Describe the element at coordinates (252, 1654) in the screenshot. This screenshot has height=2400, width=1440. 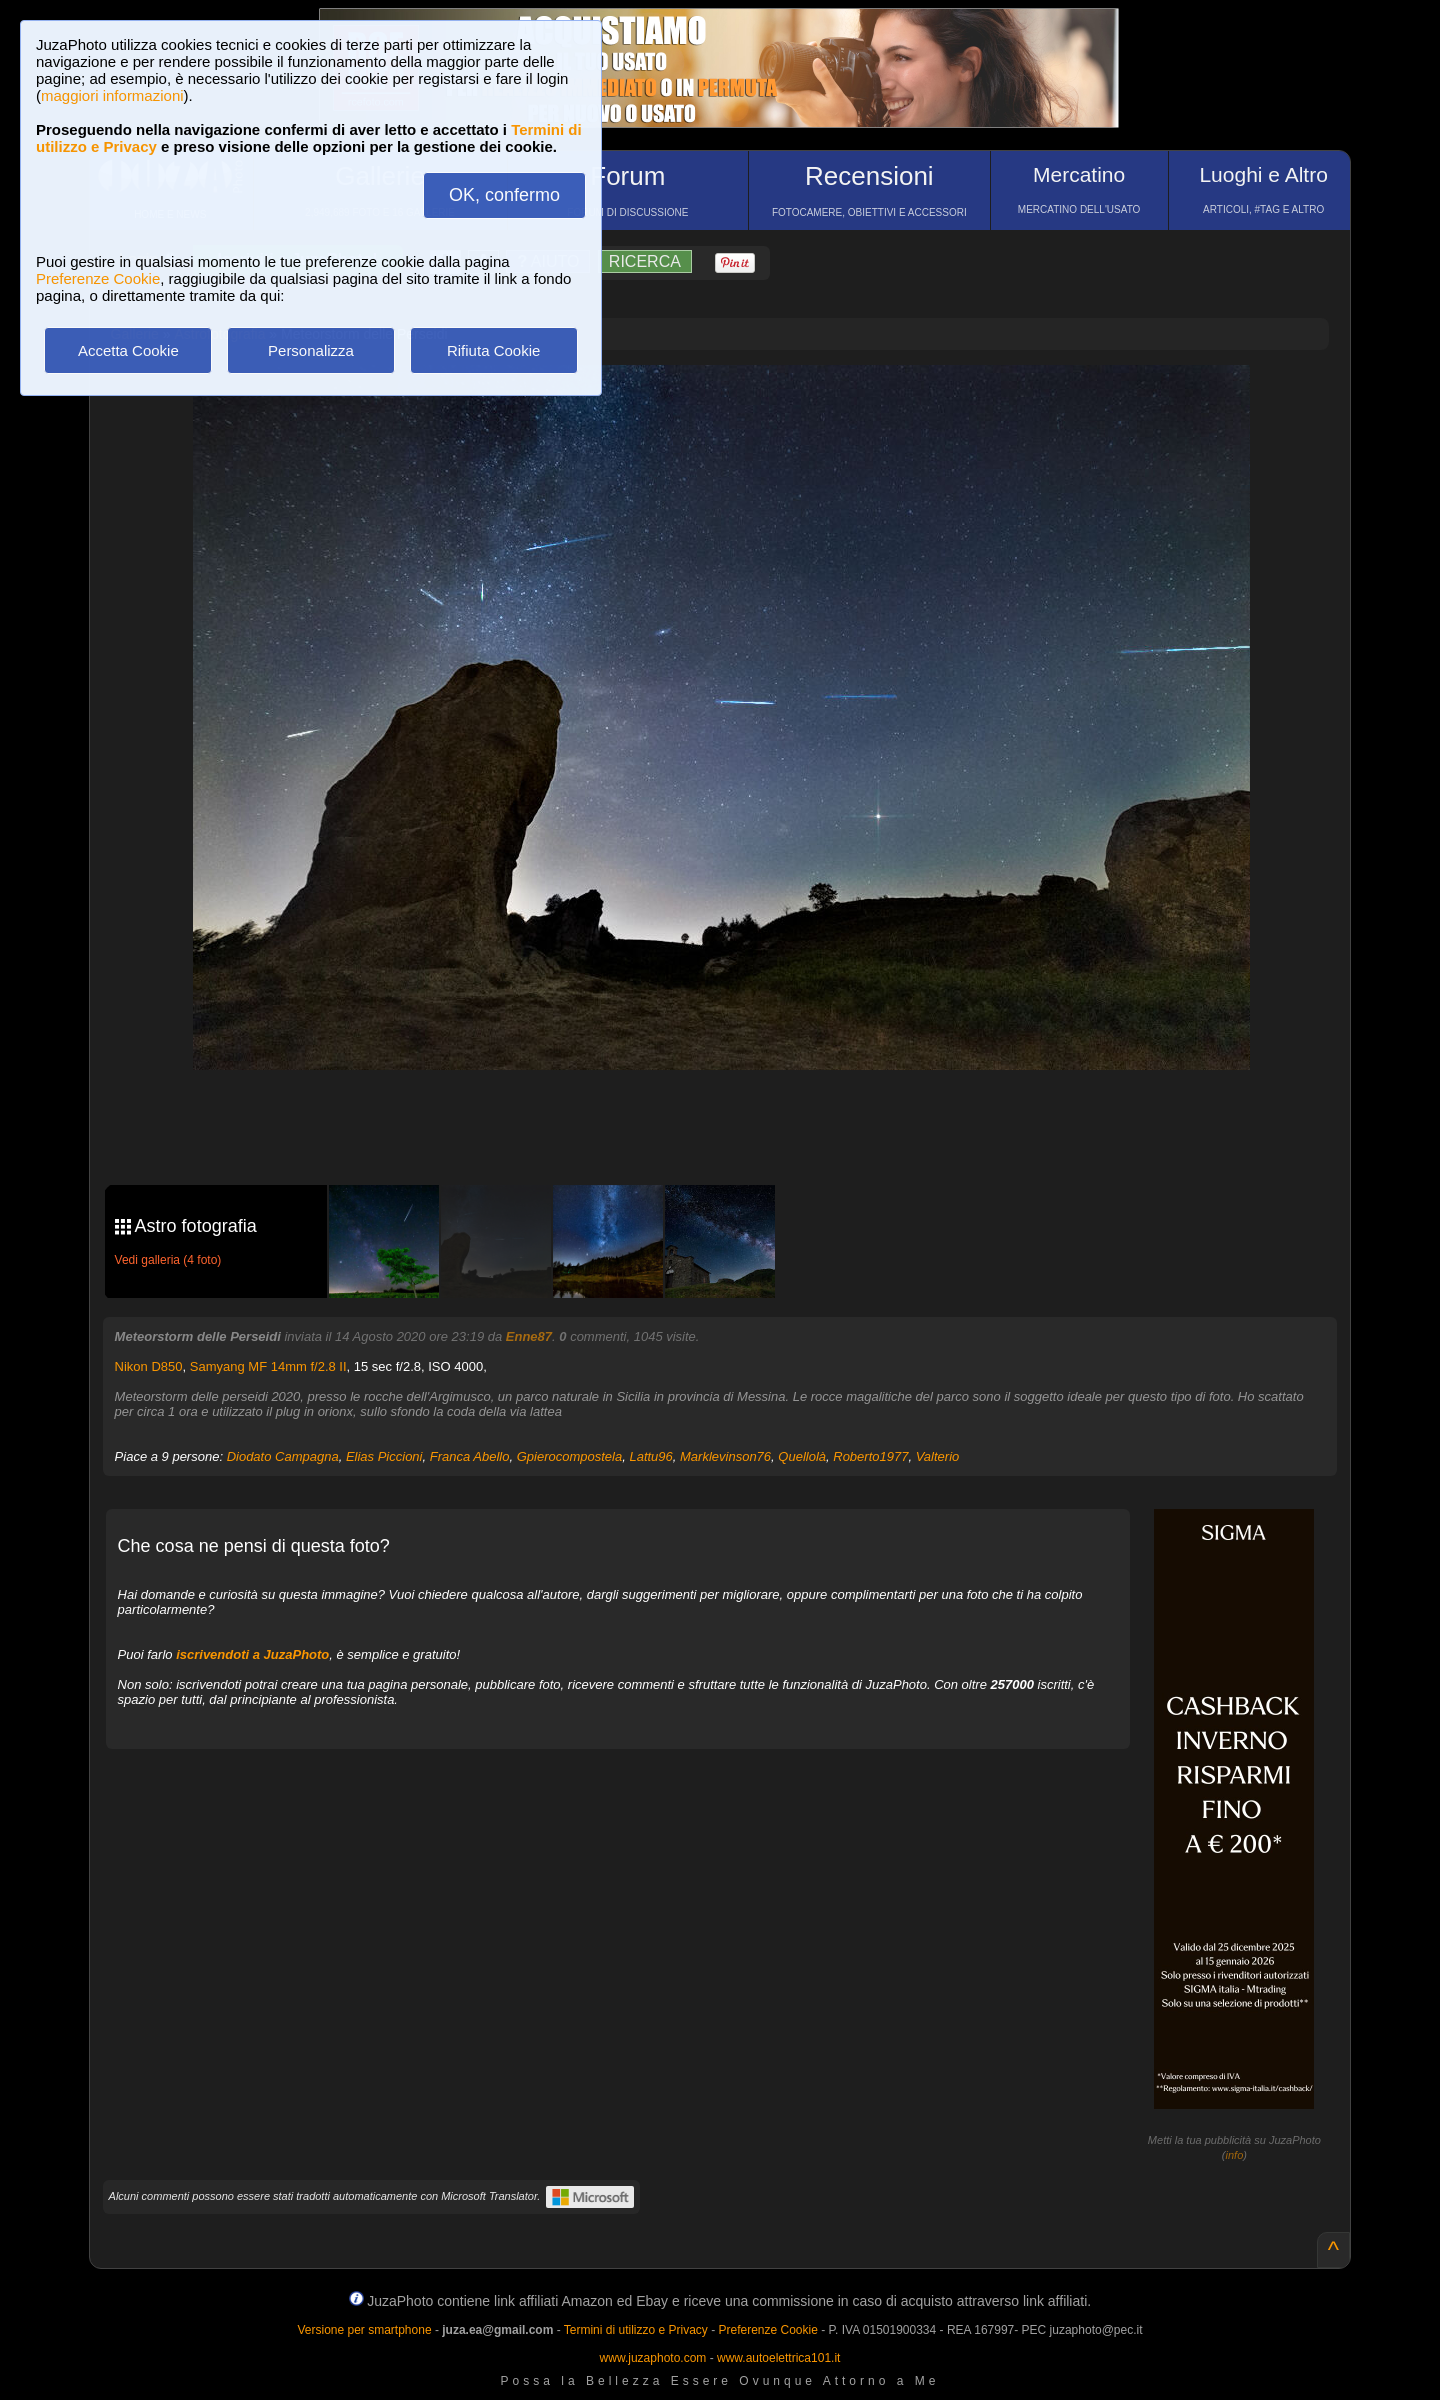
I see `iscrivendoti a JuzaPhoto` at that location.